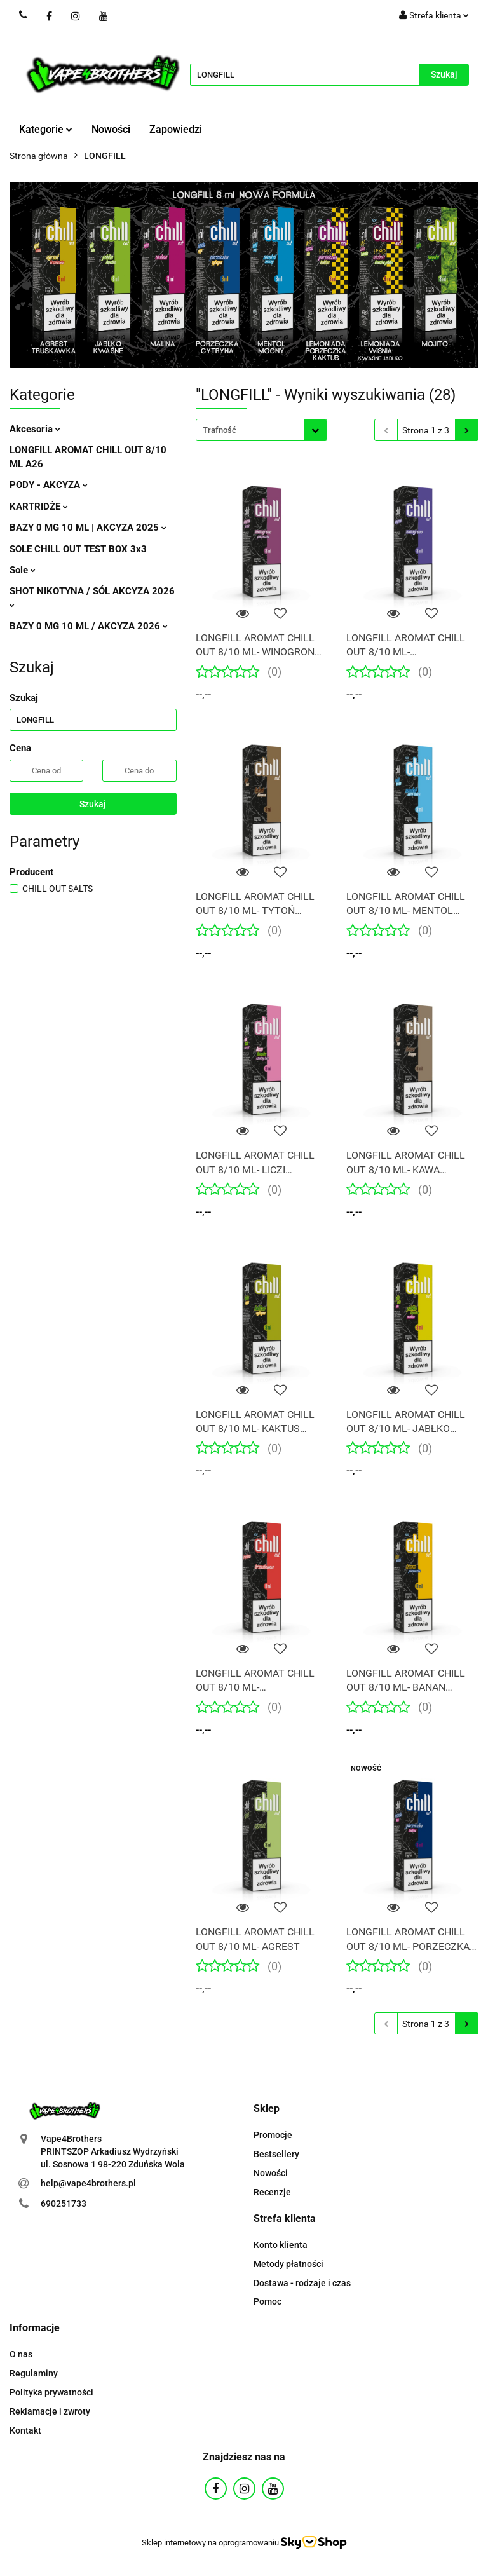  What do you see at coordinates (281, 2245) in the screenshot?
I see `Konto klienta` at bounding box center [281, 2245].